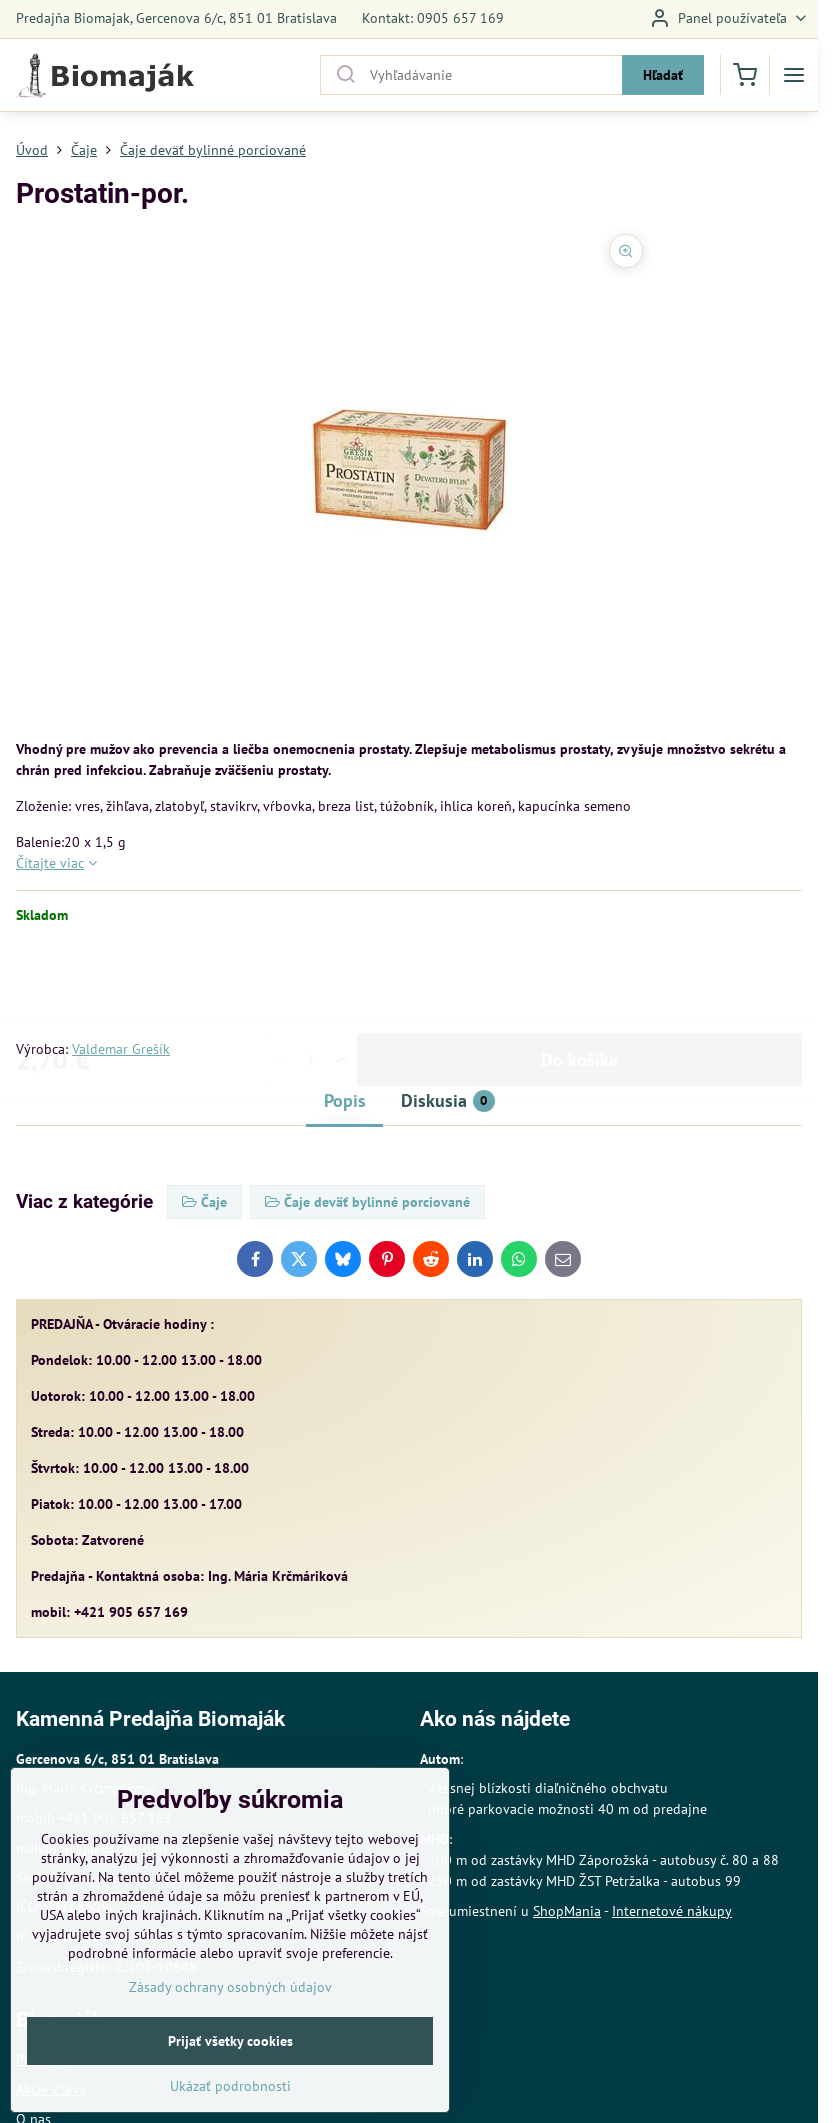 The image size is (833, 2123). Describe the element at coordinates (579, 981) in the screenshot. I see `Do košíka` at that location.